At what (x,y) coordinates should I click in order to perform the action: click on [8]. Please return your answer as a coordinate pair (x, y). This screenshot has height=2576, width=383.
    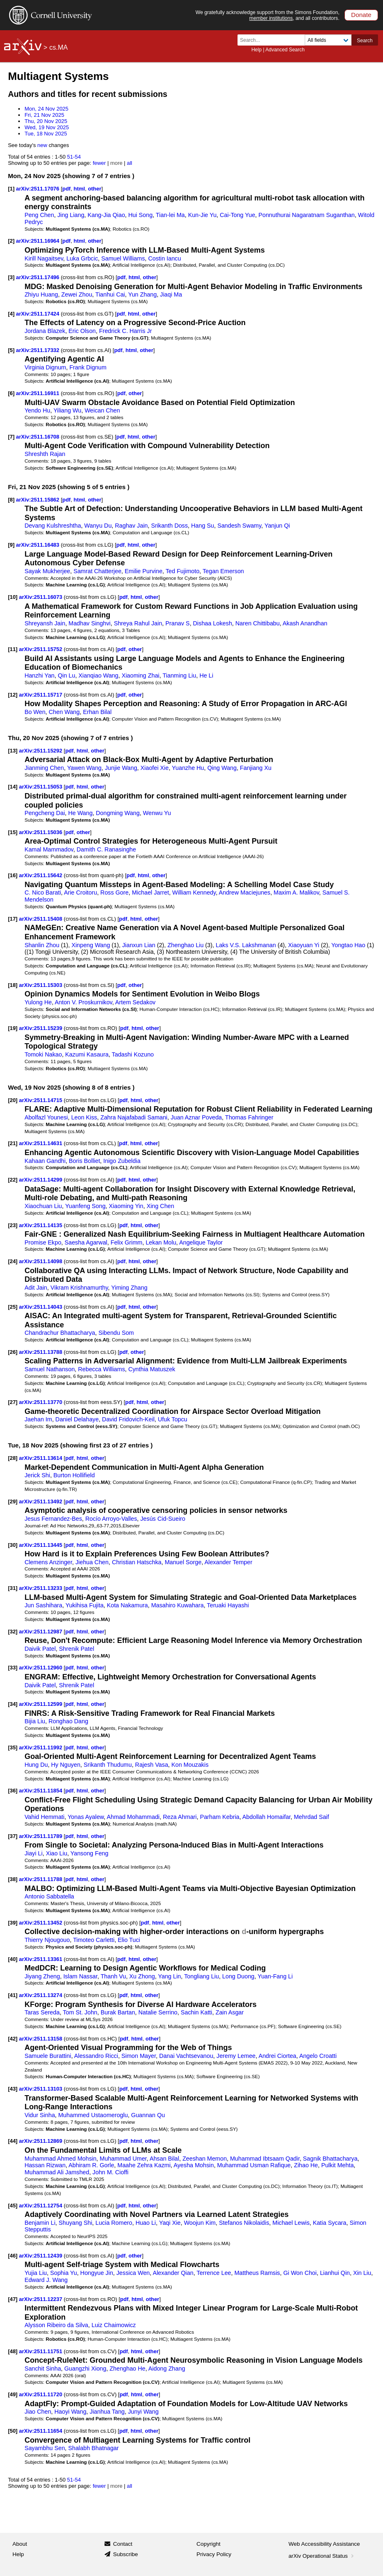
    Looking at the image, I should click on (11, 500).